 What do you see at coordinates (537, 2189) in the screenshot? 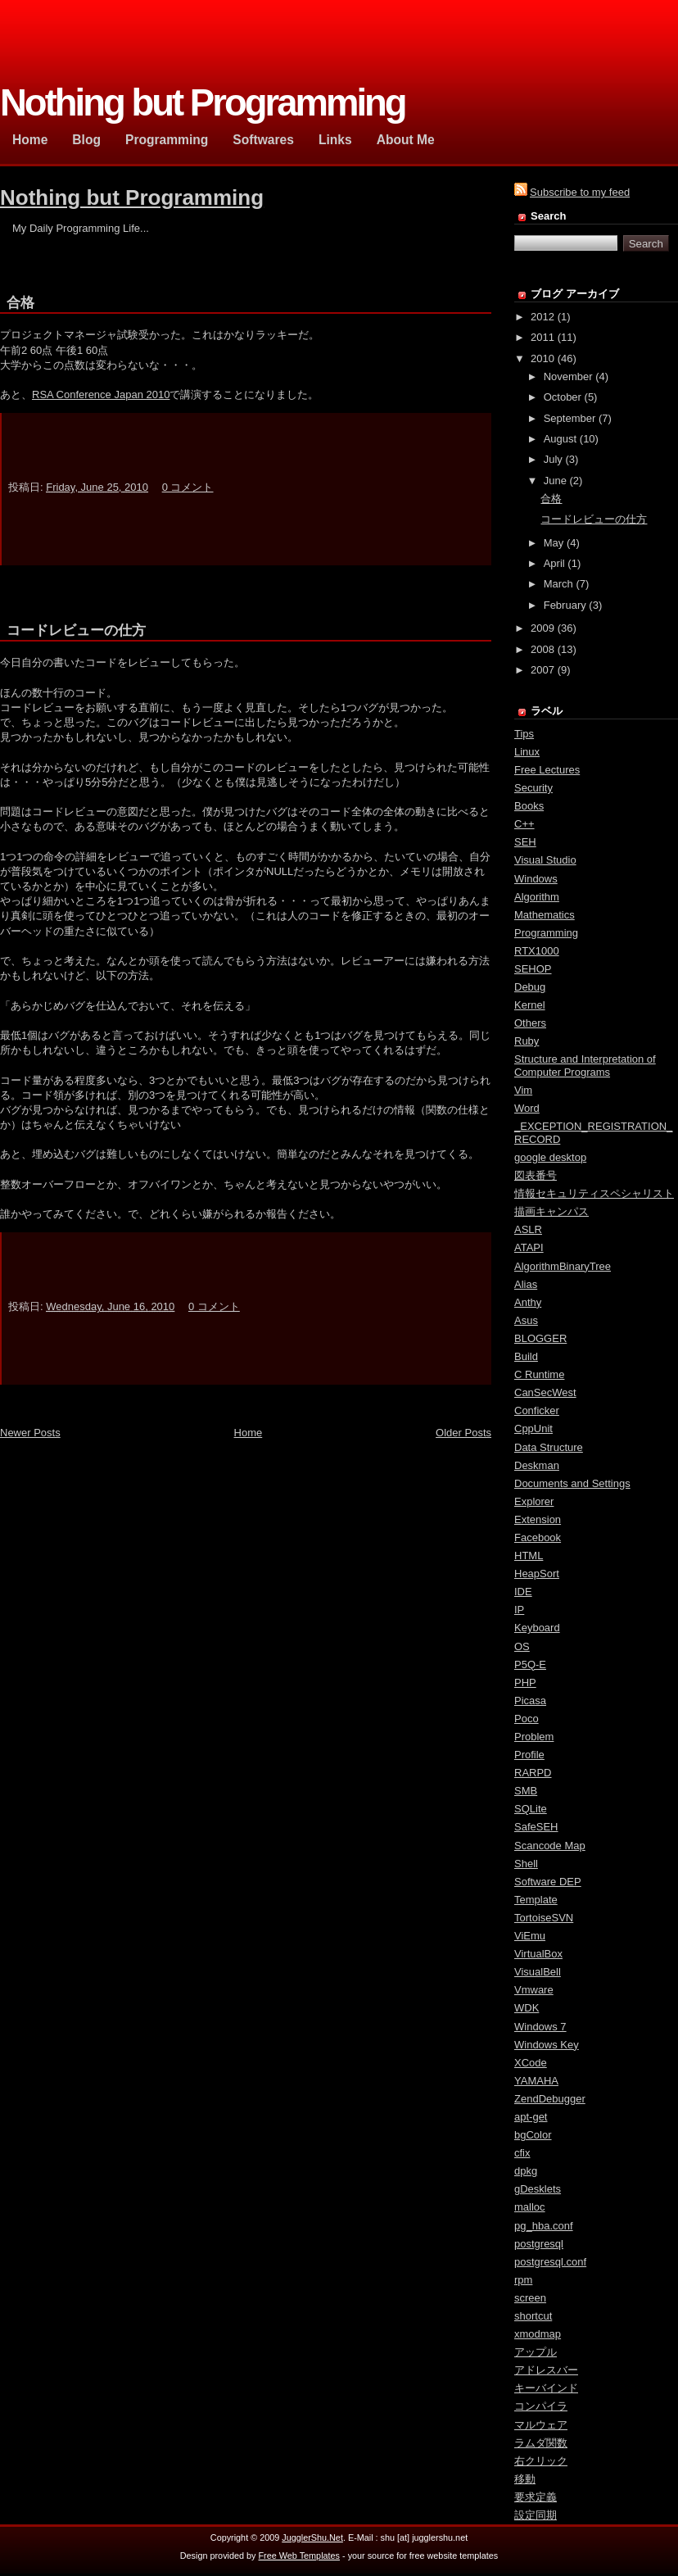
I see `gDesklets` at bounding box center [537, 2189].